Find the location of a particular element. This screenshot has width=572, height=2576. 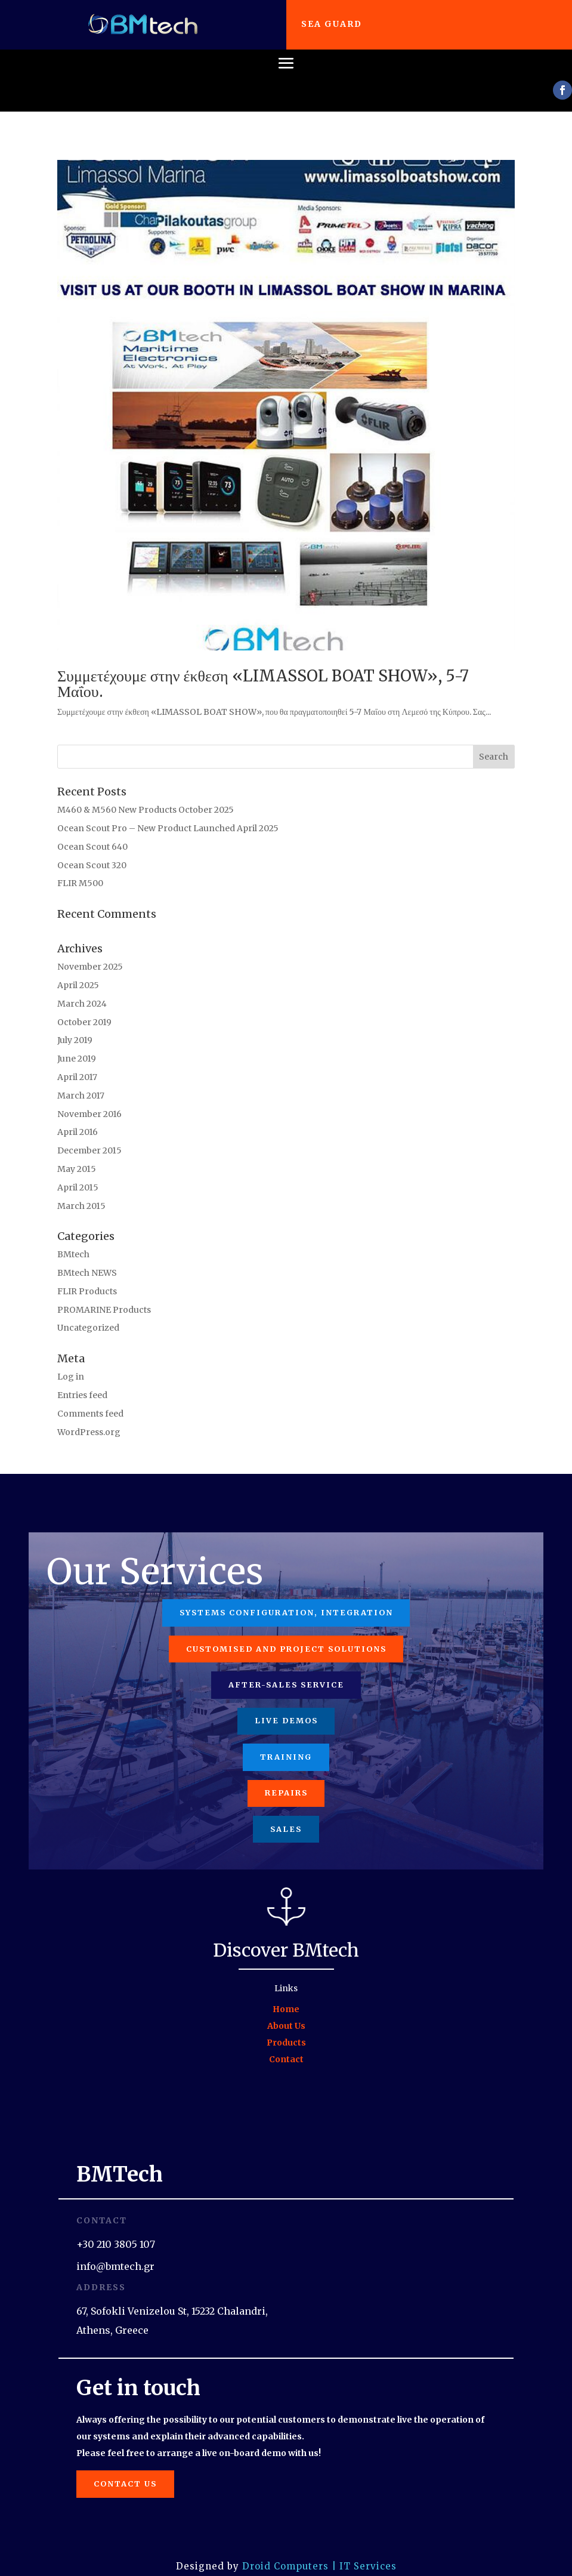

Ocean Scout 320 is located at coordinates (91, 851).